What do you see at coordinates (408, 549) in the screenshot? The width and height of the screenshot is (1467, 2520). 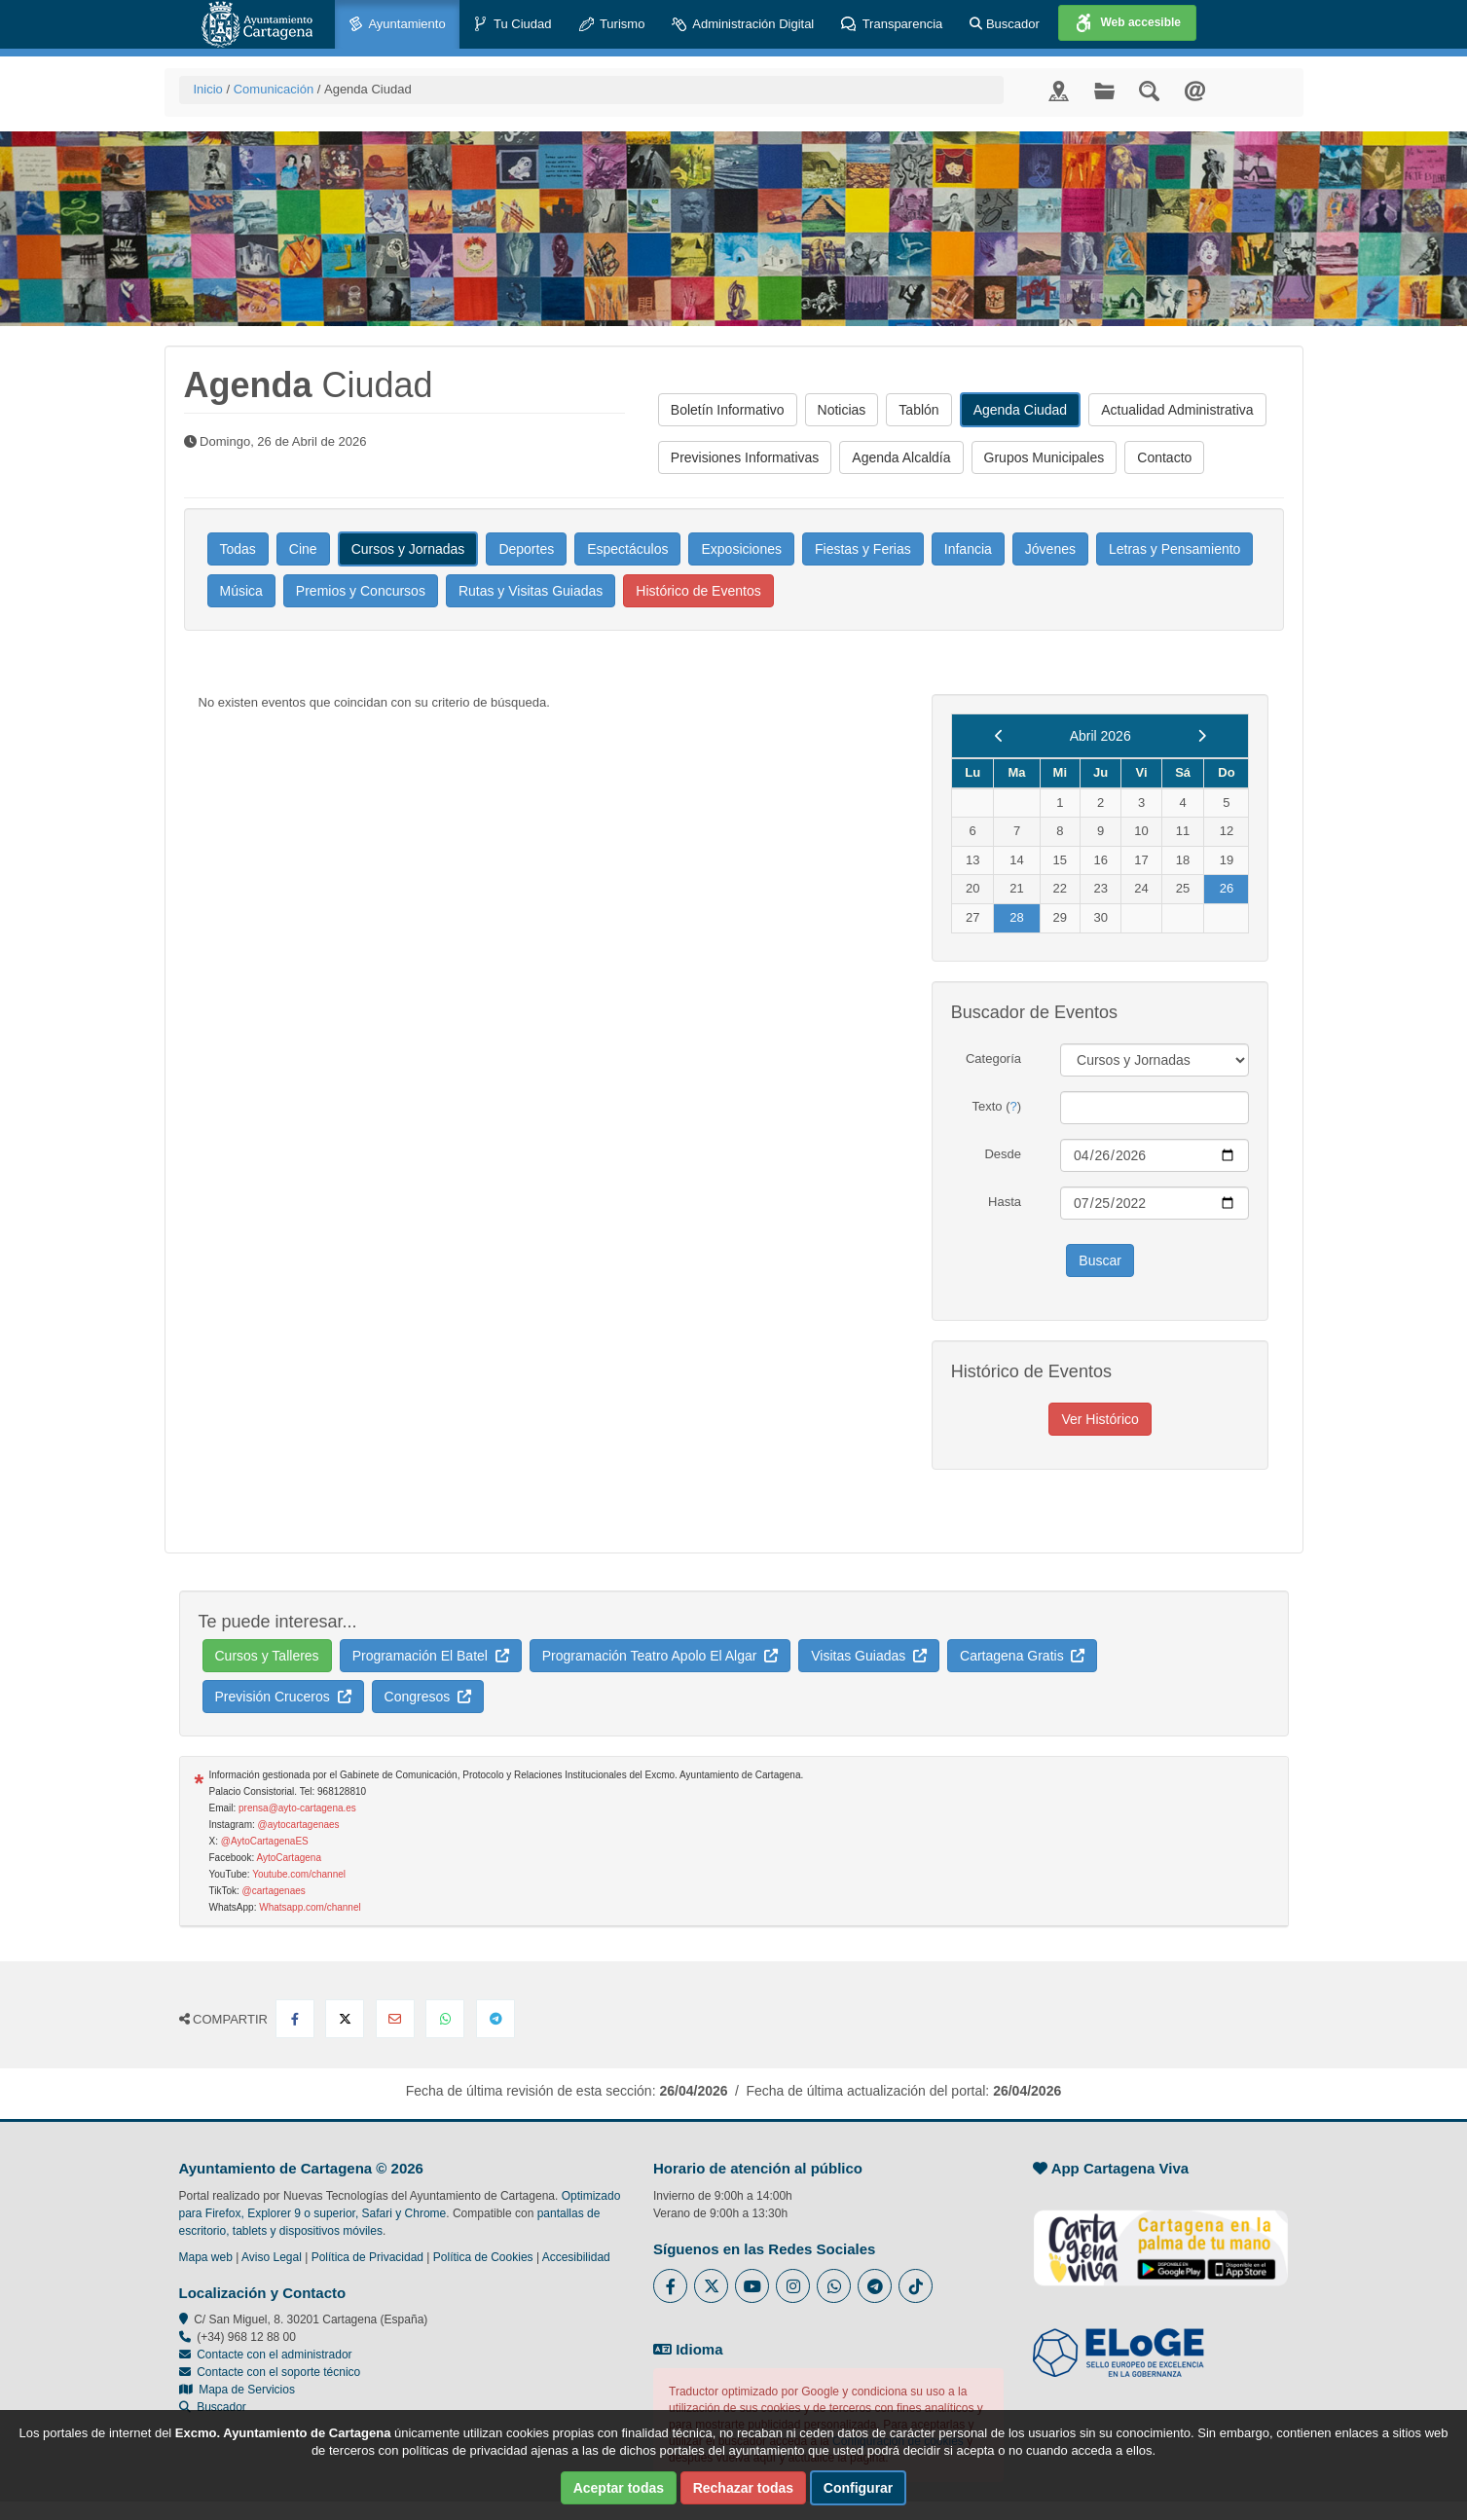 I see `Cursos y Jornadas` at bounding box center [408, 549].